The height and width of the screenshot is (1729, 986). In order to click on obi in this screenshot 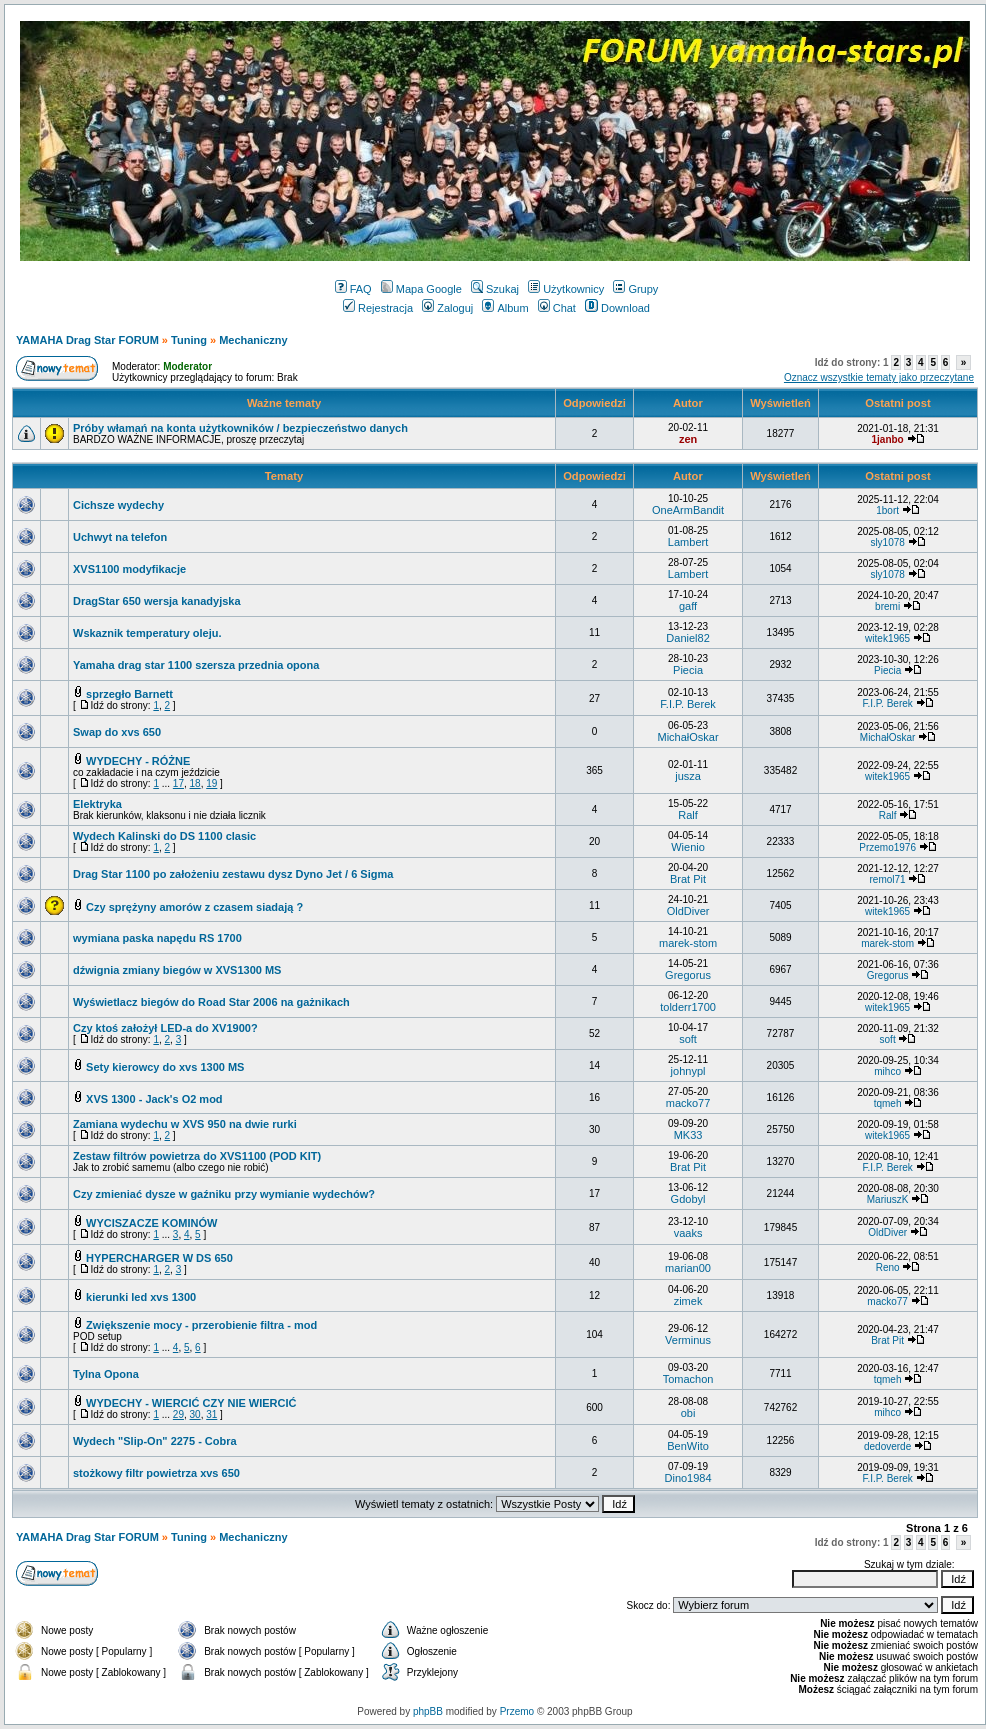, I will do `click(688, 1413)`.